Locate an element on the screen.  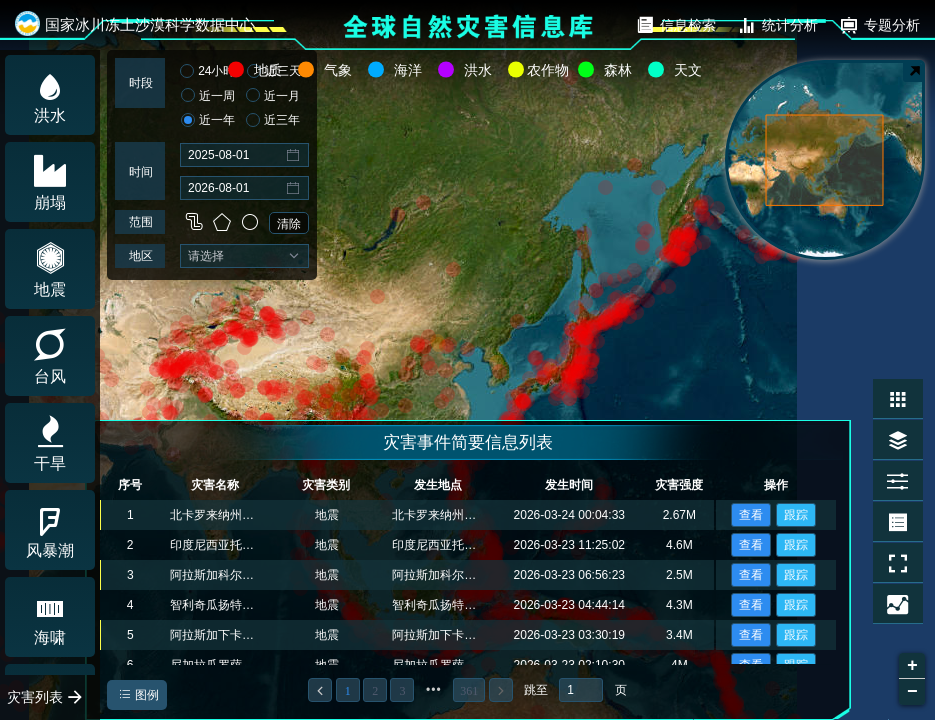
时间 is located at coordinates (141, 172).